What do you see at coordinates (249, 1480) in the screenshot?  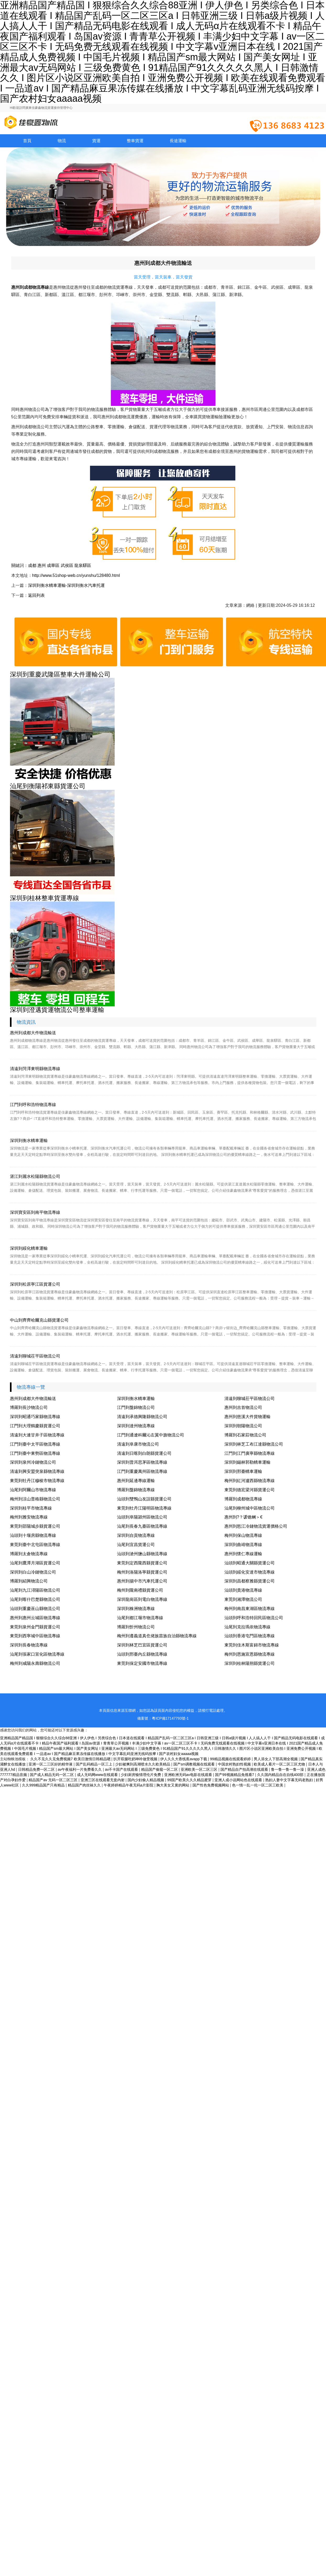 I see `梅州到紅河瀘西縣物流專線` at bounding box center [249, 1480].